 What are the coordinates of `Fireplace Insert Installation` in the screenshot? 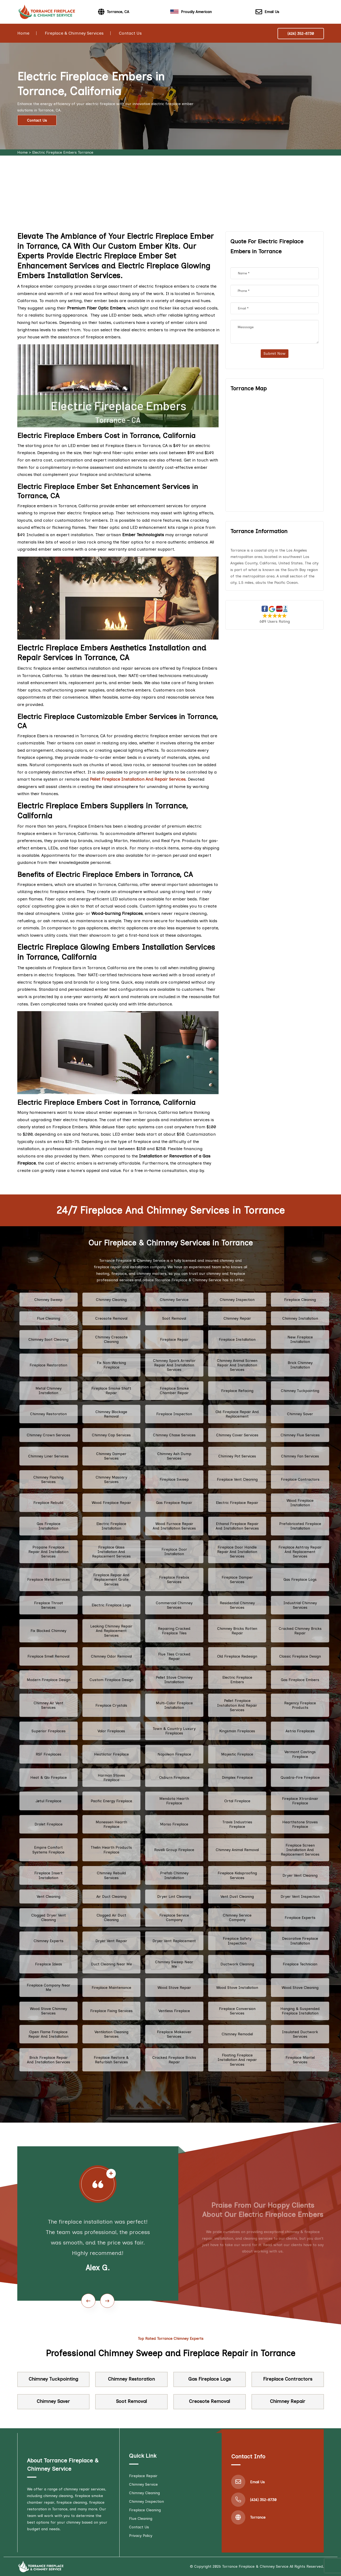 It's located at (48, 1875).